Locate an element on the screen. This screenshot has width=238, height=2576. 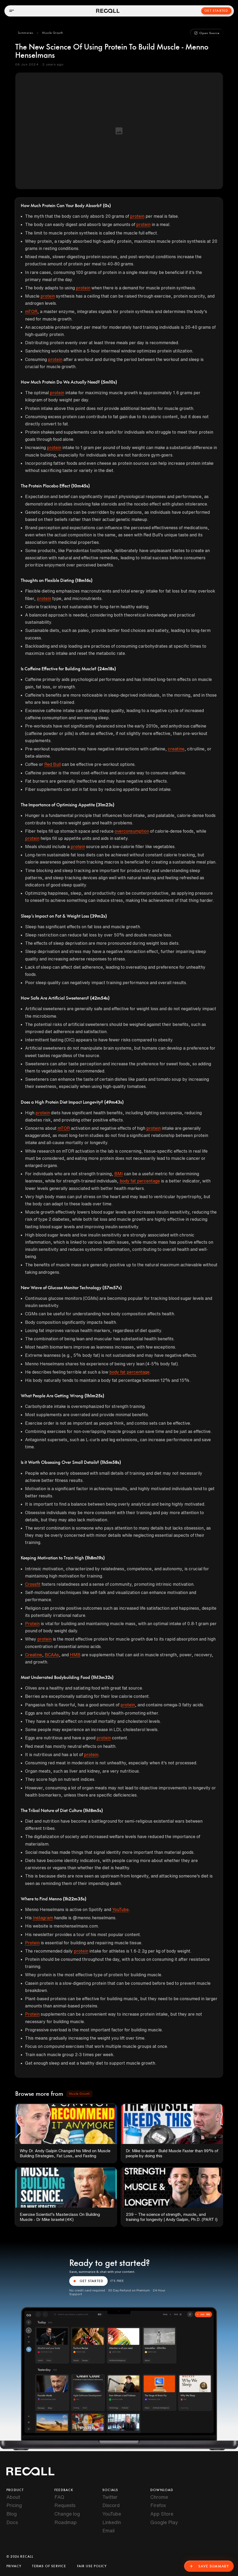
BMI is located at coordinates (118, 1174).